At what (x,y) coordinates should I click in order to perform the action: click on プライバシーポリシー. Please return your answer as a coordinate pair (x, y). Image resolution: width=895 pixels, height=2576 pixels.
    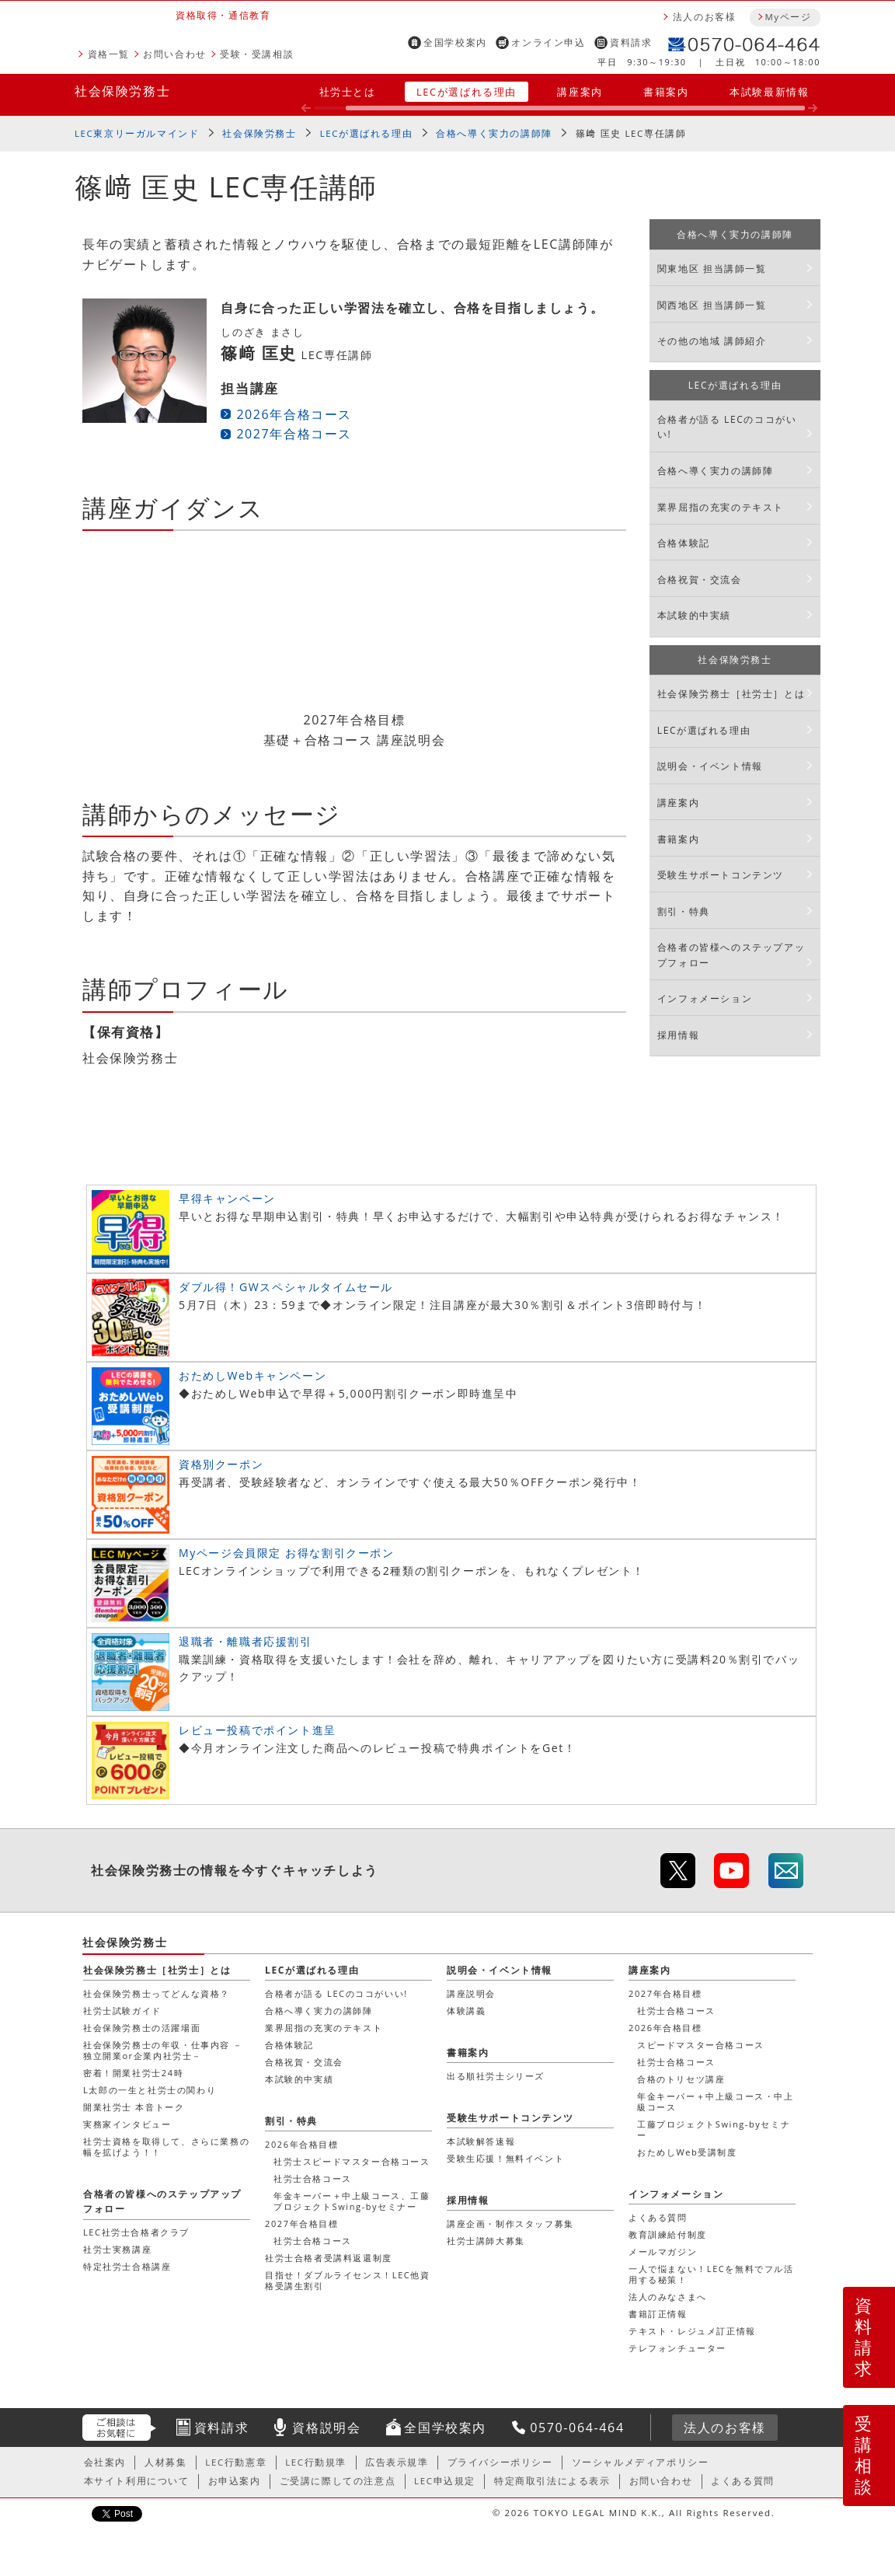
    Looking at the image, I should click on (500, 2462).